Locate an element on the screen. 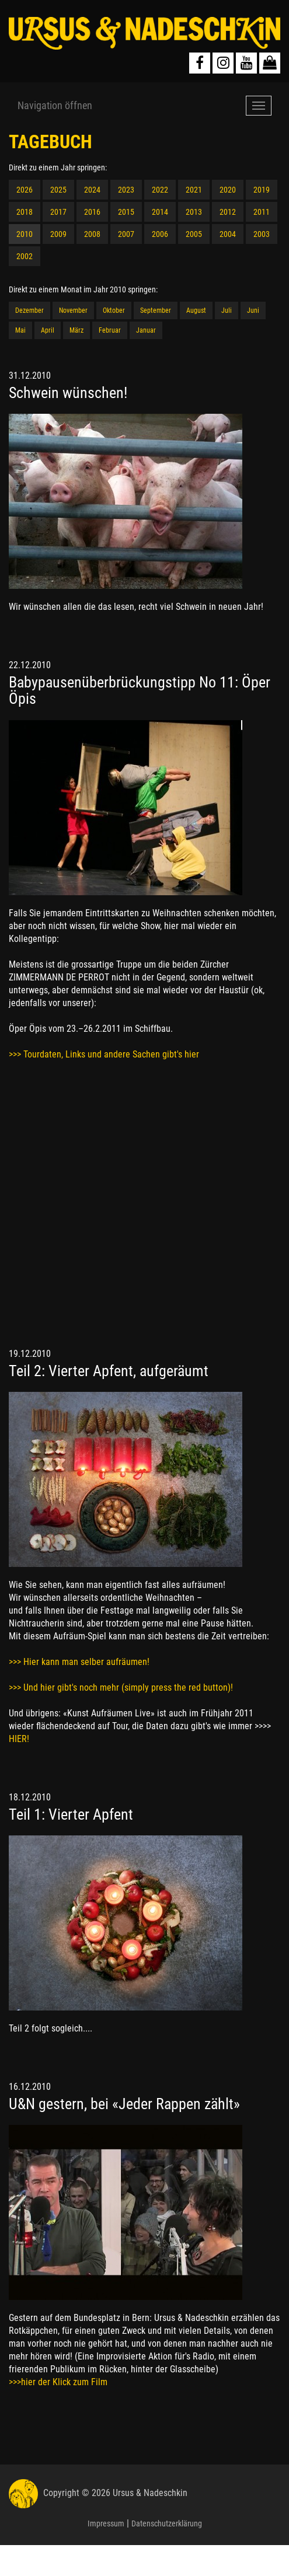 Image resolution: width=289 pixels, height=2576 pixels. 2019 is located at coordinates (261, 189).